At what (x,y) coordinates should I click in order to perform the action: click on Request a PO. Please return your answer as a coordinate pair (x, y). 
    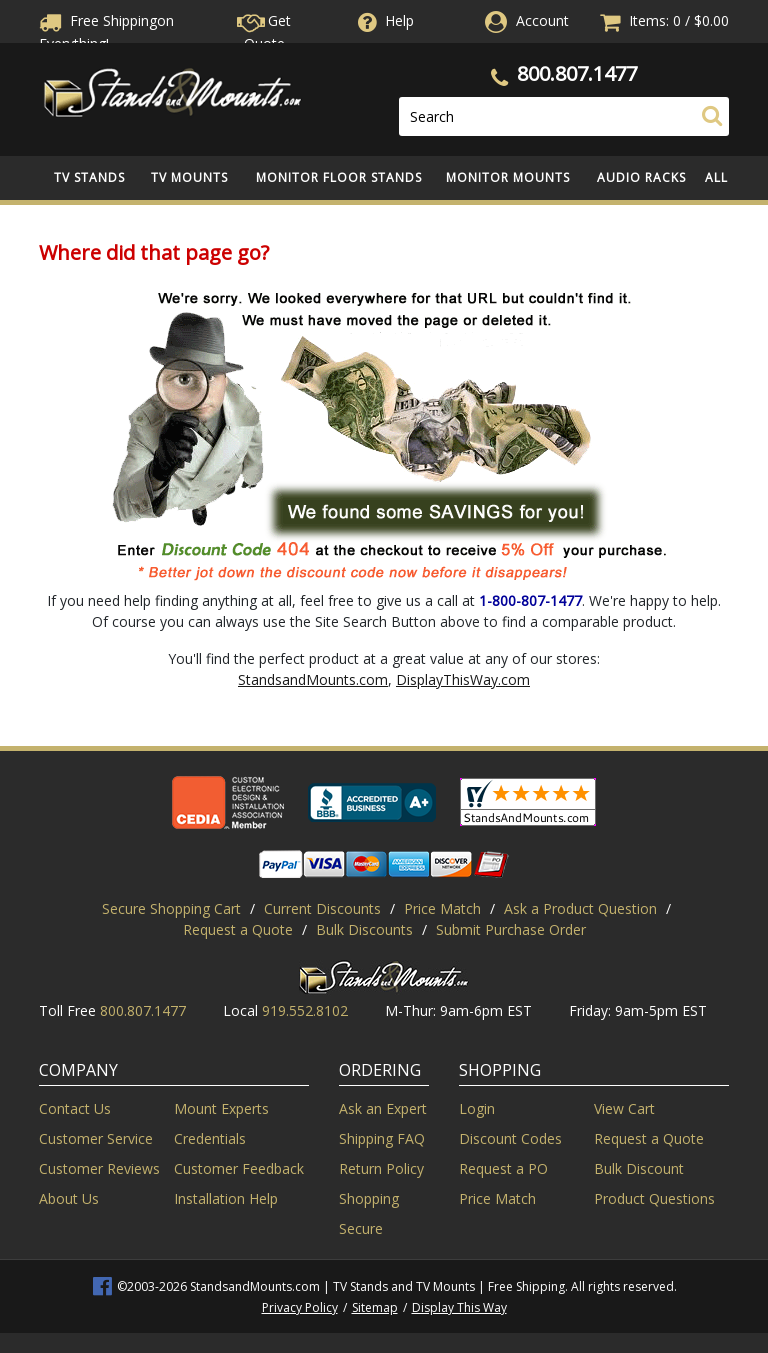
    Looking at the image, I should click on (503, 1168).